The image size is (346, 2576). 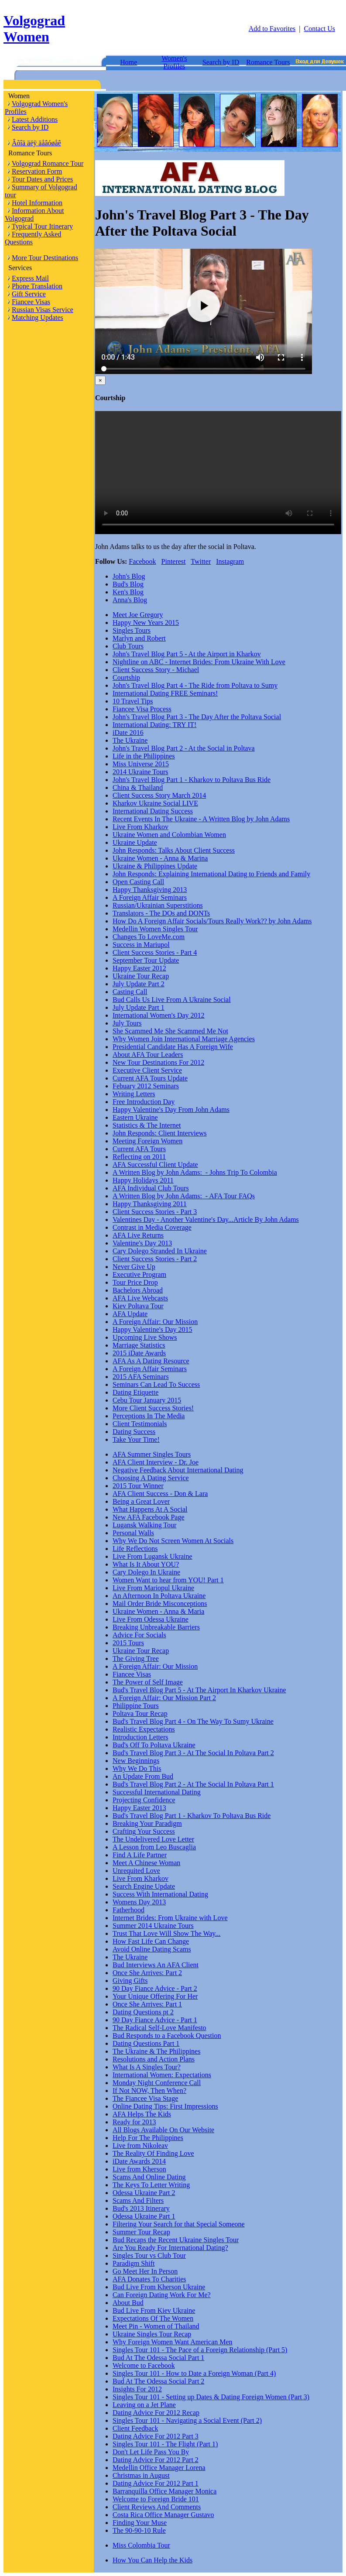 I want to click on Bud's Blog [tab], so click(x=128, y=584).